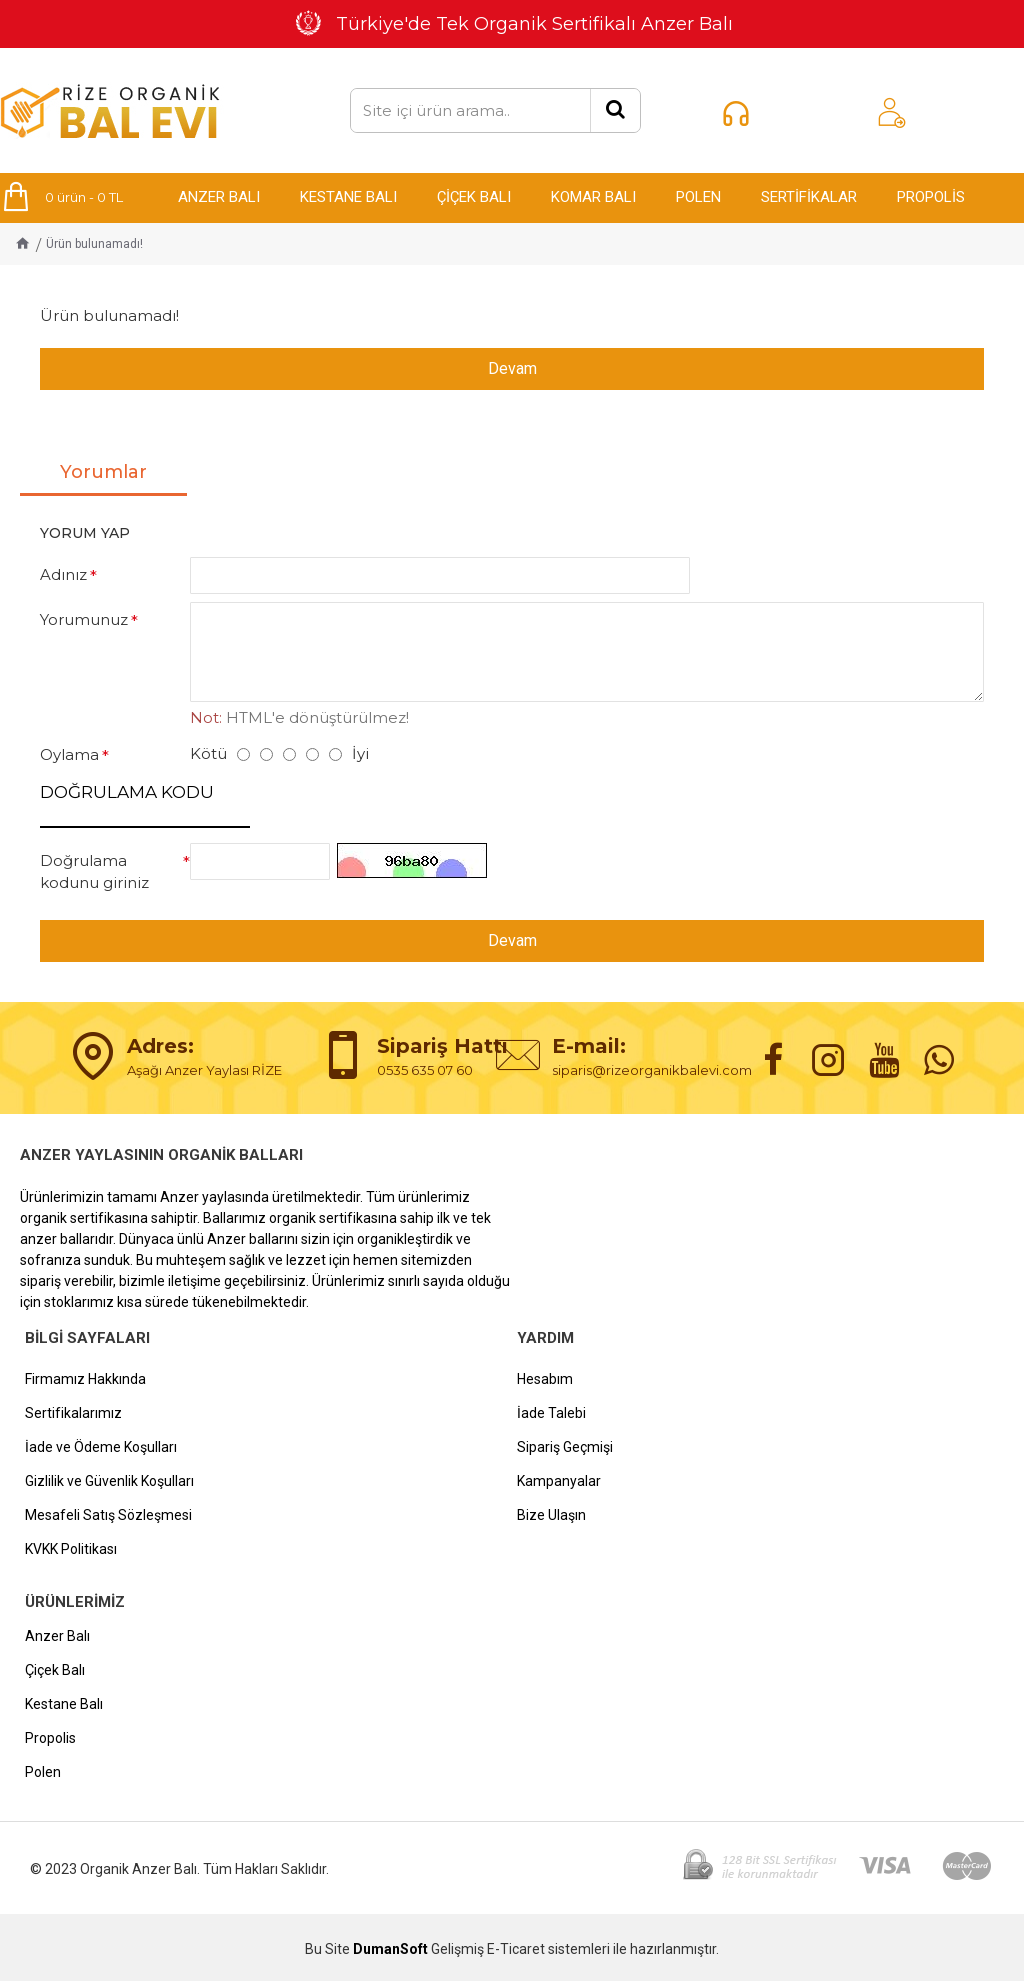  Describe the element at coordinates (512, 368) in the screenshot. I see `Devam` at that location.